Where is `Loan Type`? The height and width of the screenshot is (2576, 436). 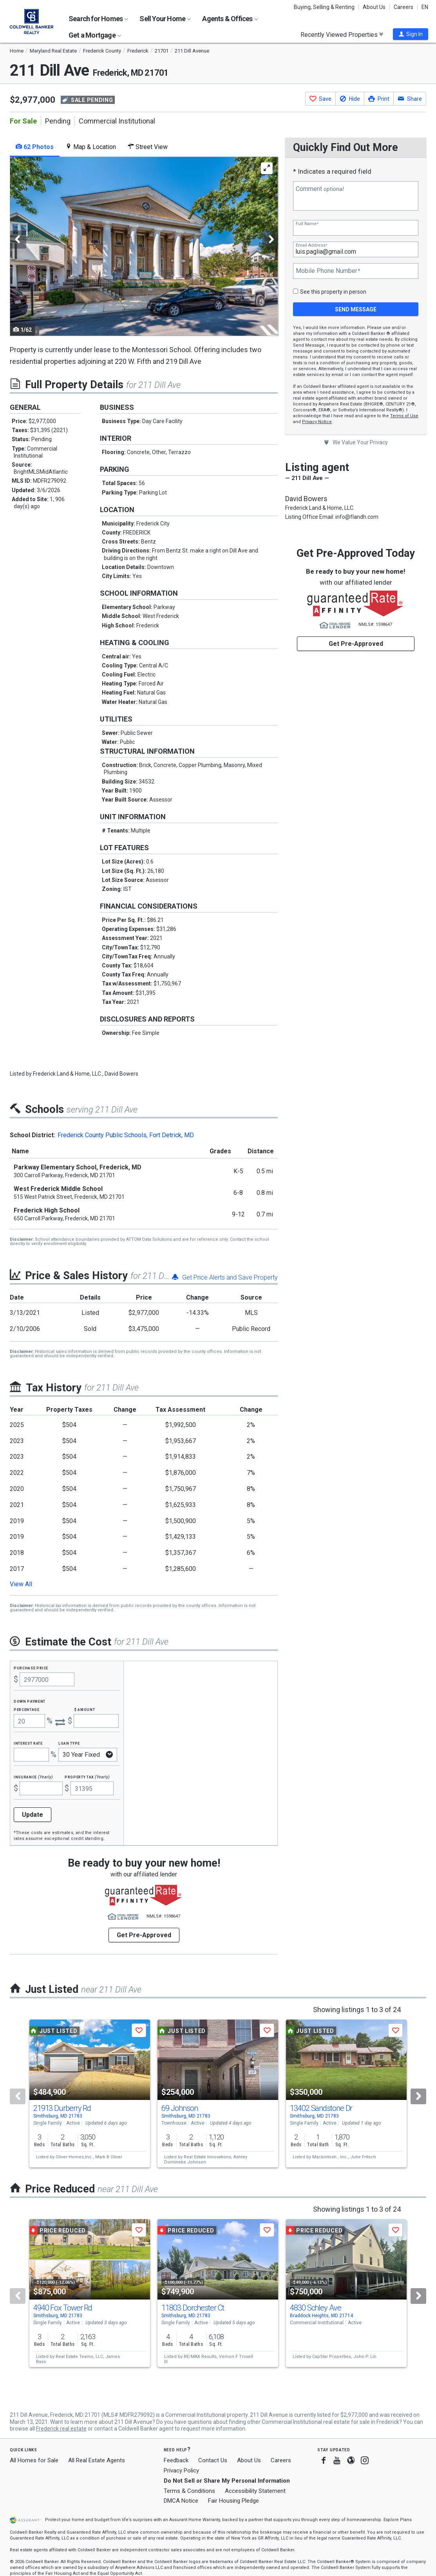 Loan Type is located at coordinates (69, 1743).